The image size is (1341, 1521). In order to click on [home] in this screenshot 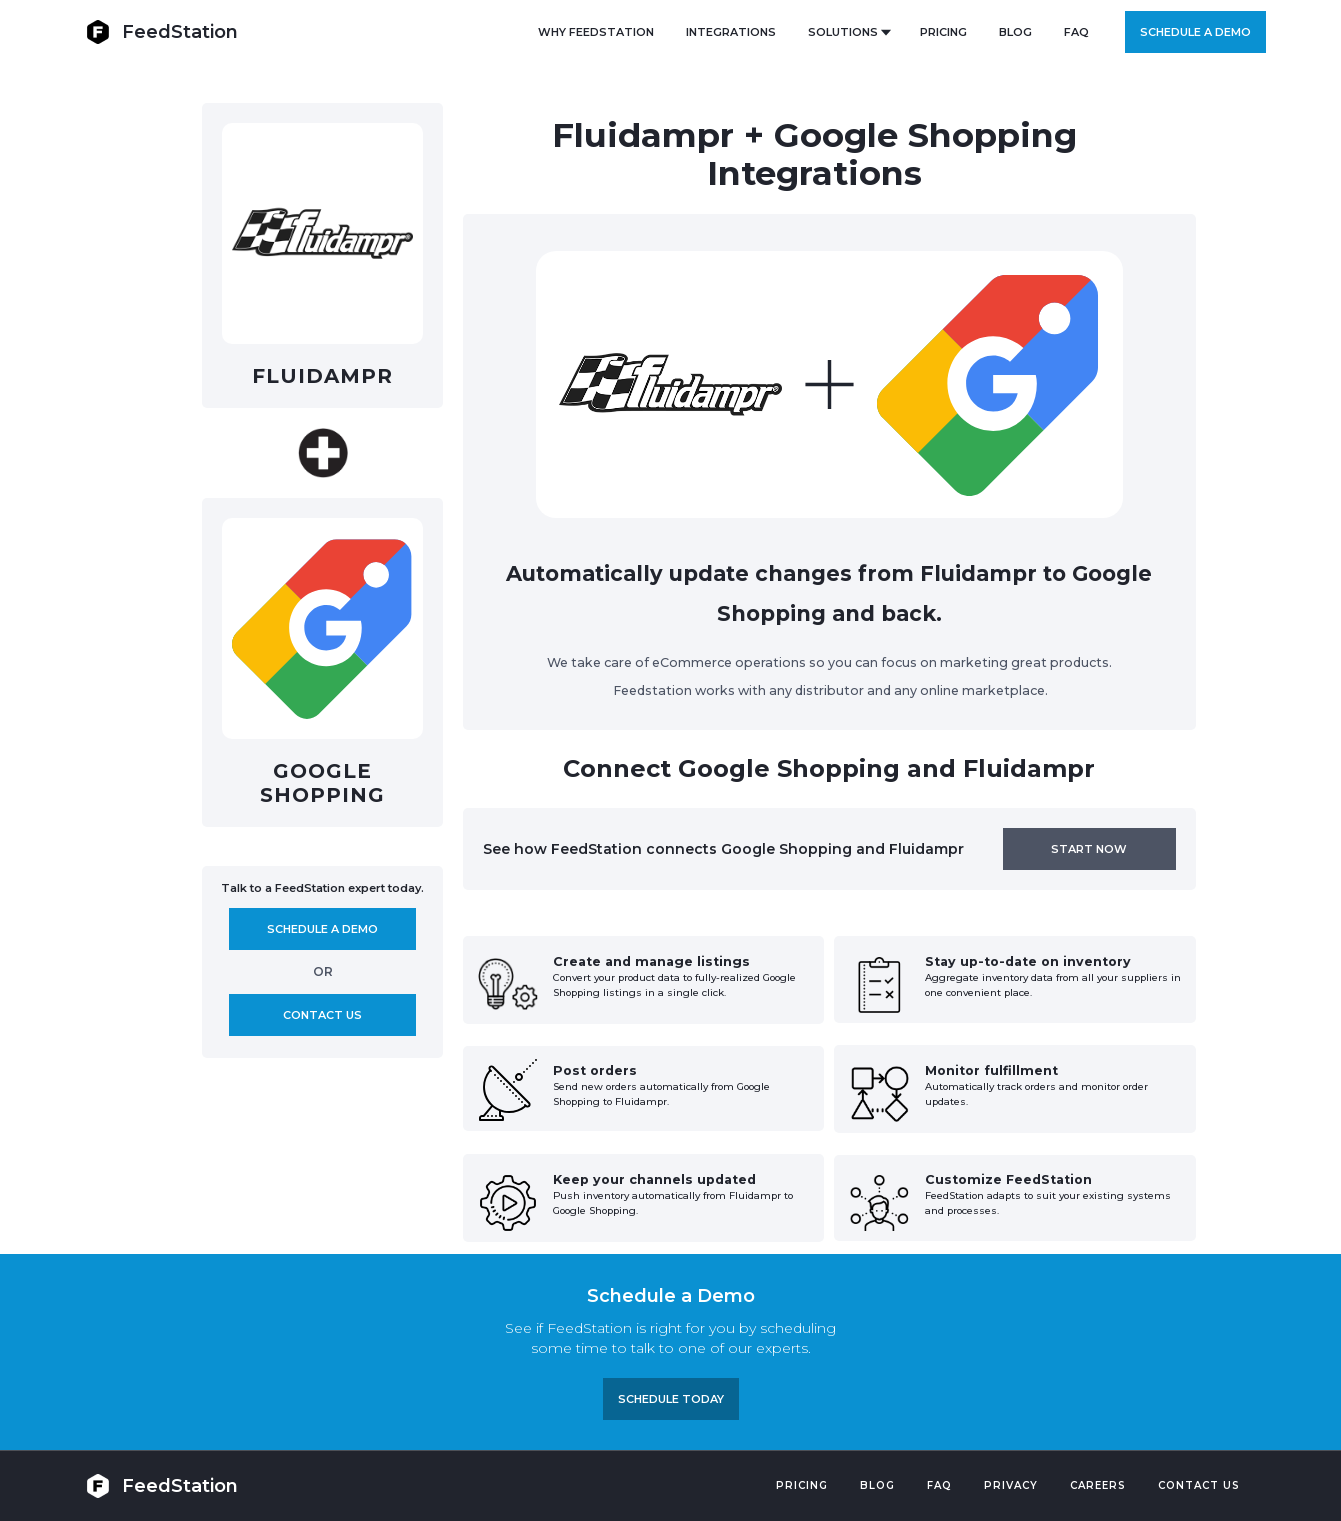, I will do `click(162, 31)`.